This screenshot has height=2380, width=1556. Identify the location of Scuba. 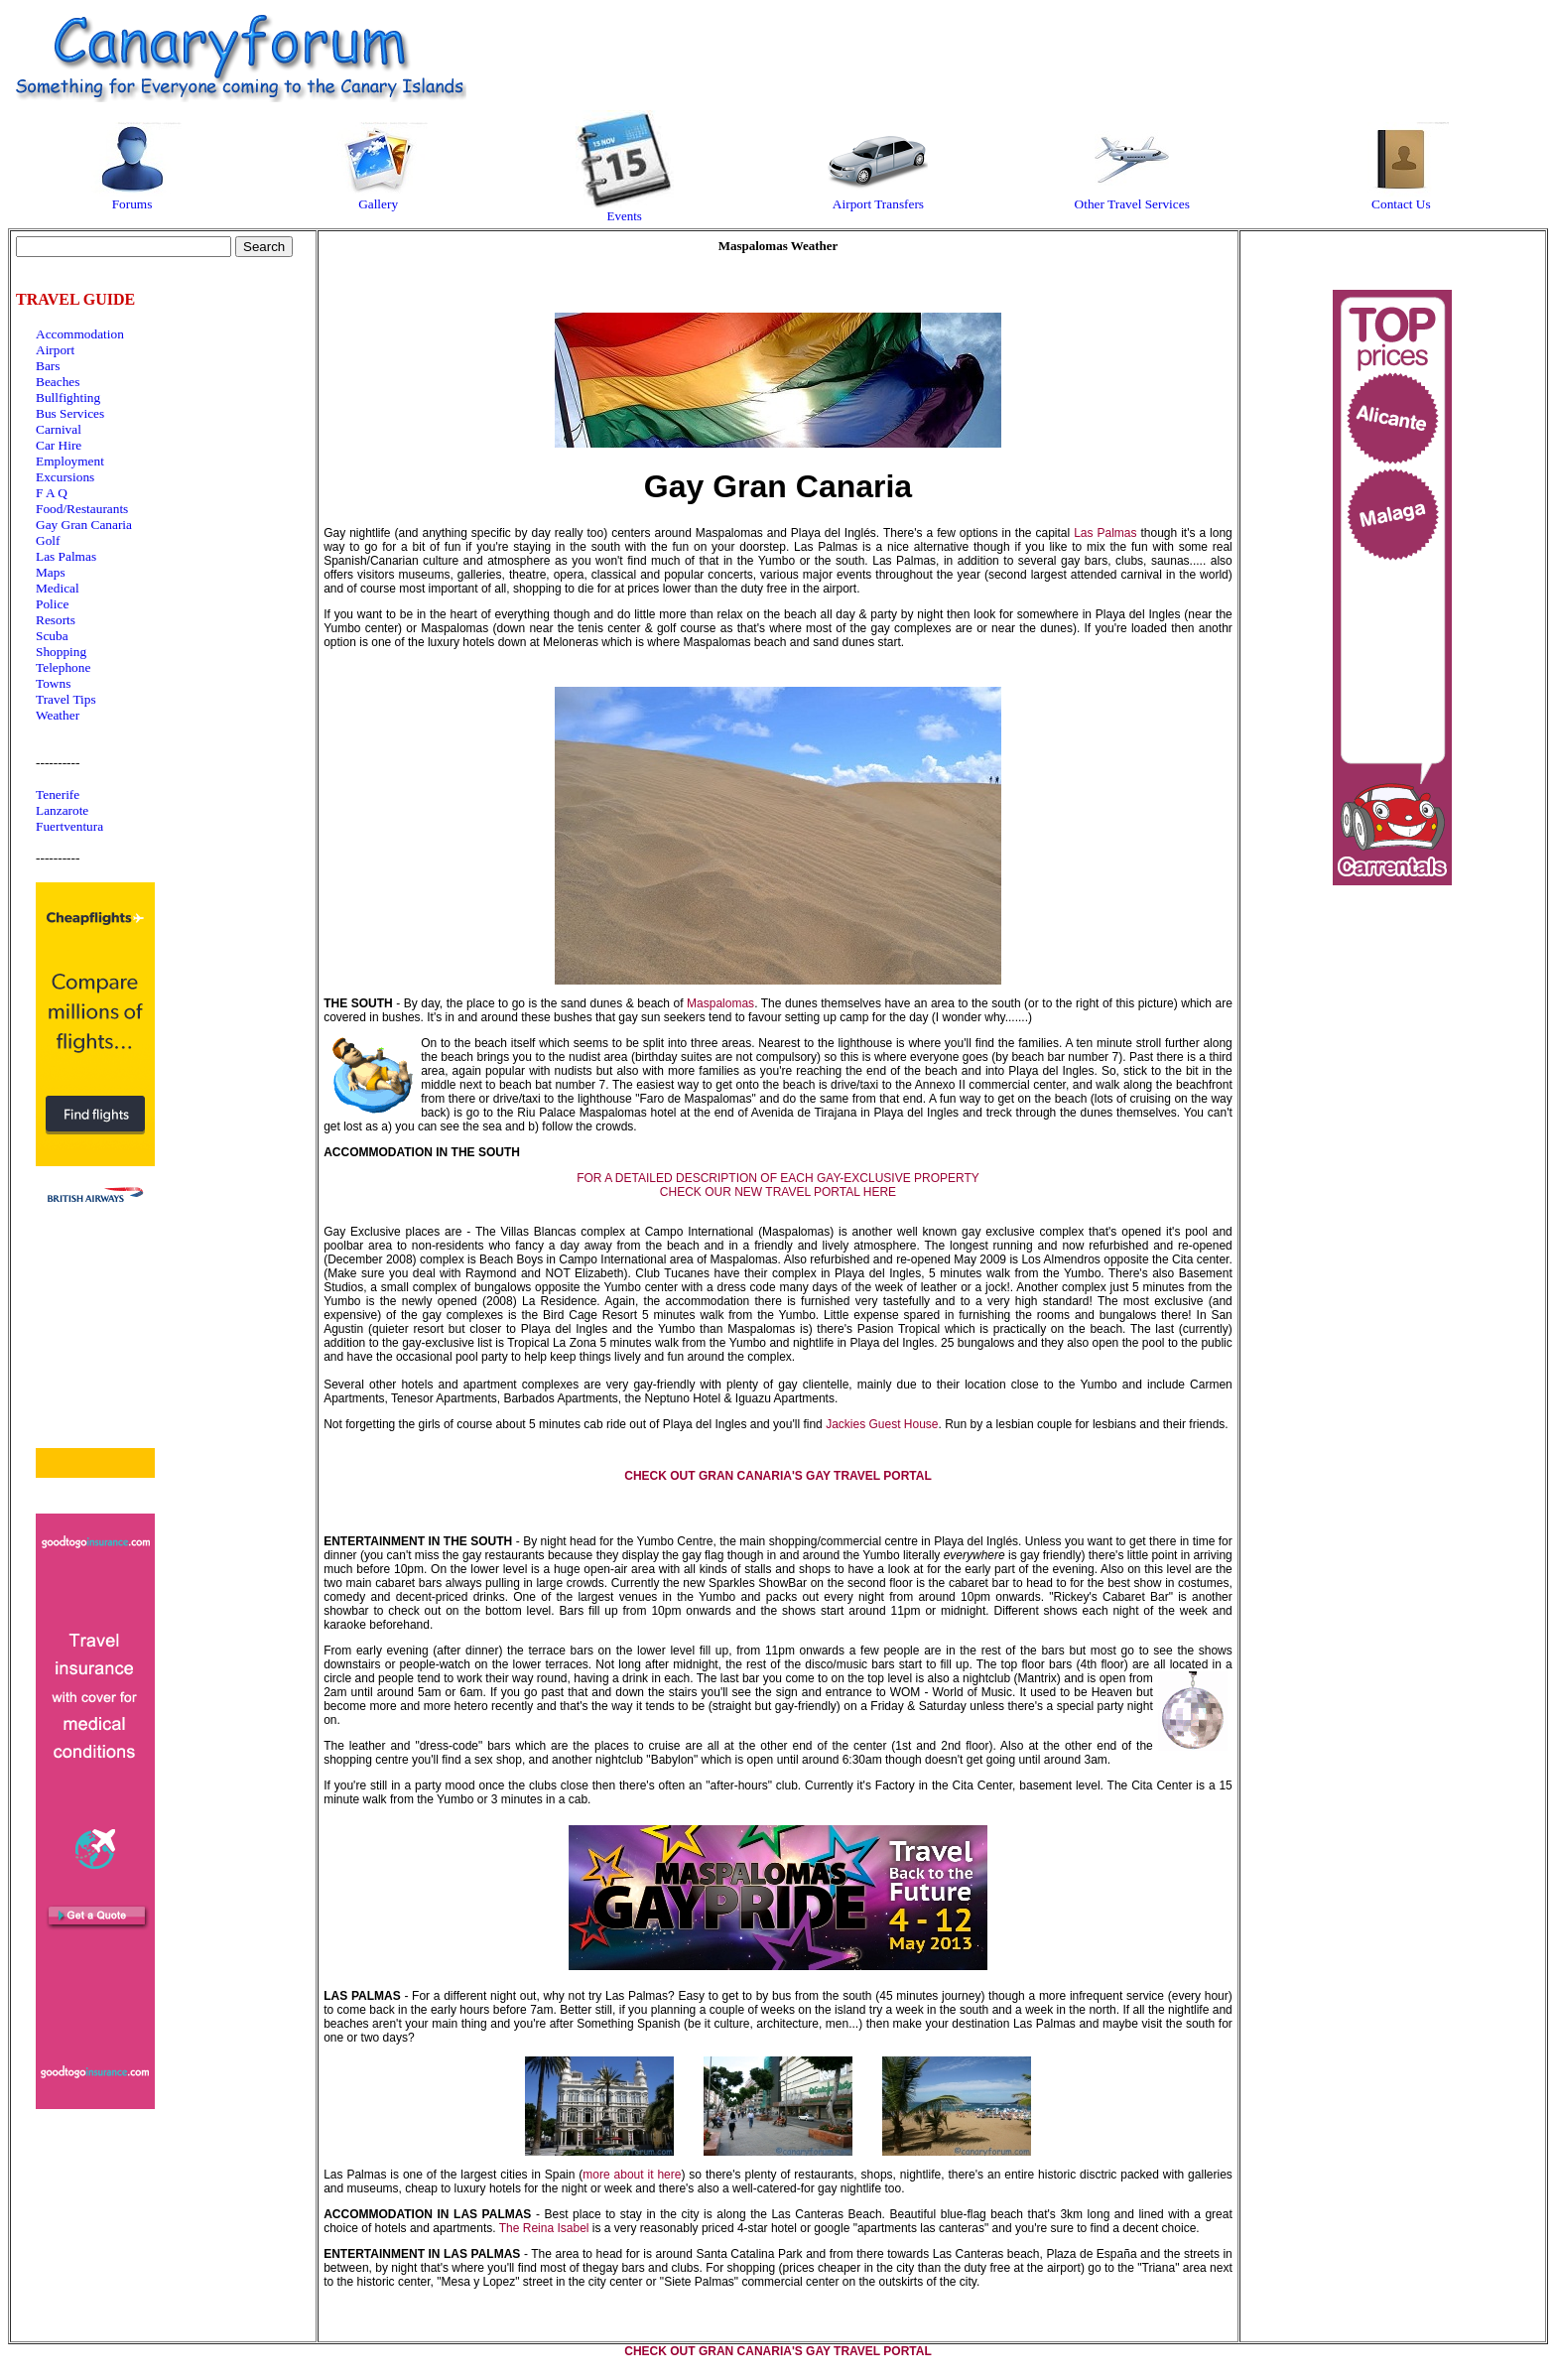
(52, 635).